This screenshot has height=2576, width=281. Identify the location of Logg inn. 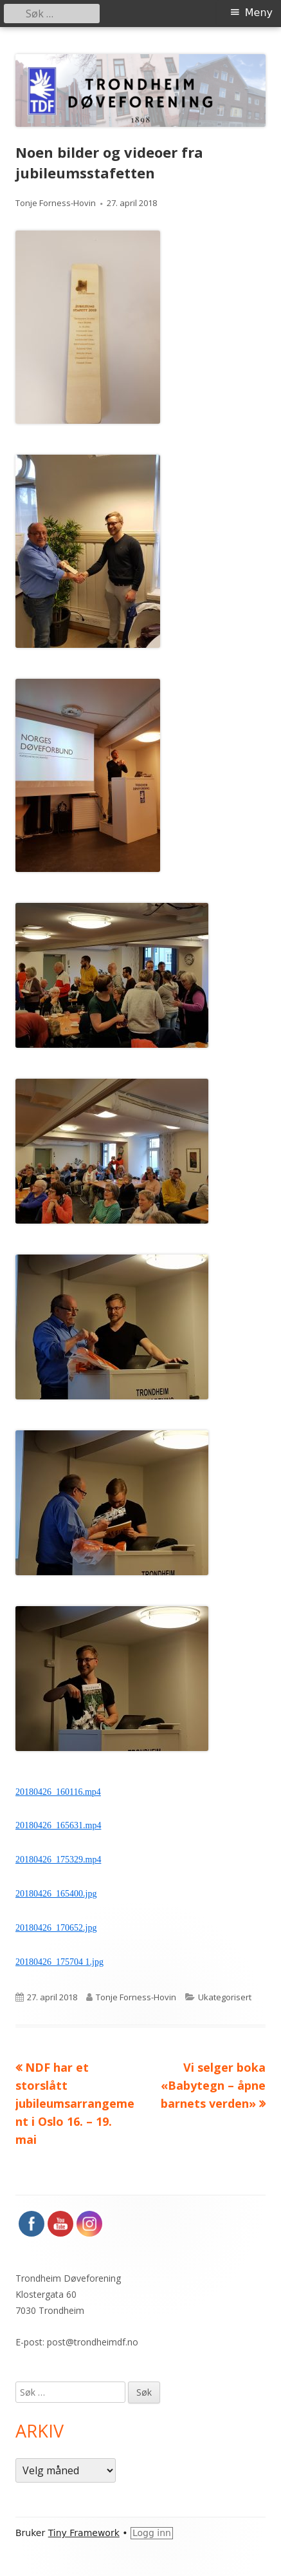
(151, 2533).